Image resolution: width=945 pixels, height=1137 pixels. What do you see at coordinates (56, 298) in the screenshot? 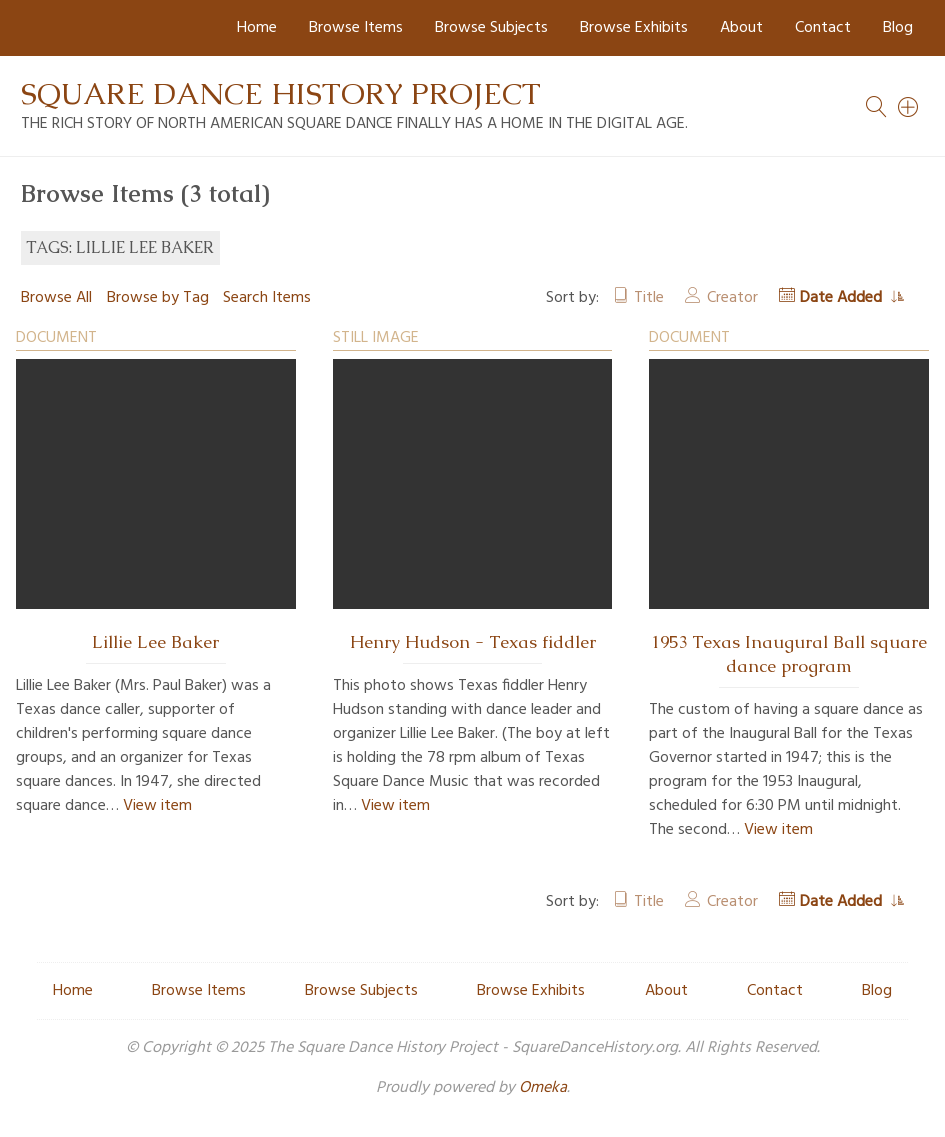
I see `Browse All` at bounding box center [56, 298].